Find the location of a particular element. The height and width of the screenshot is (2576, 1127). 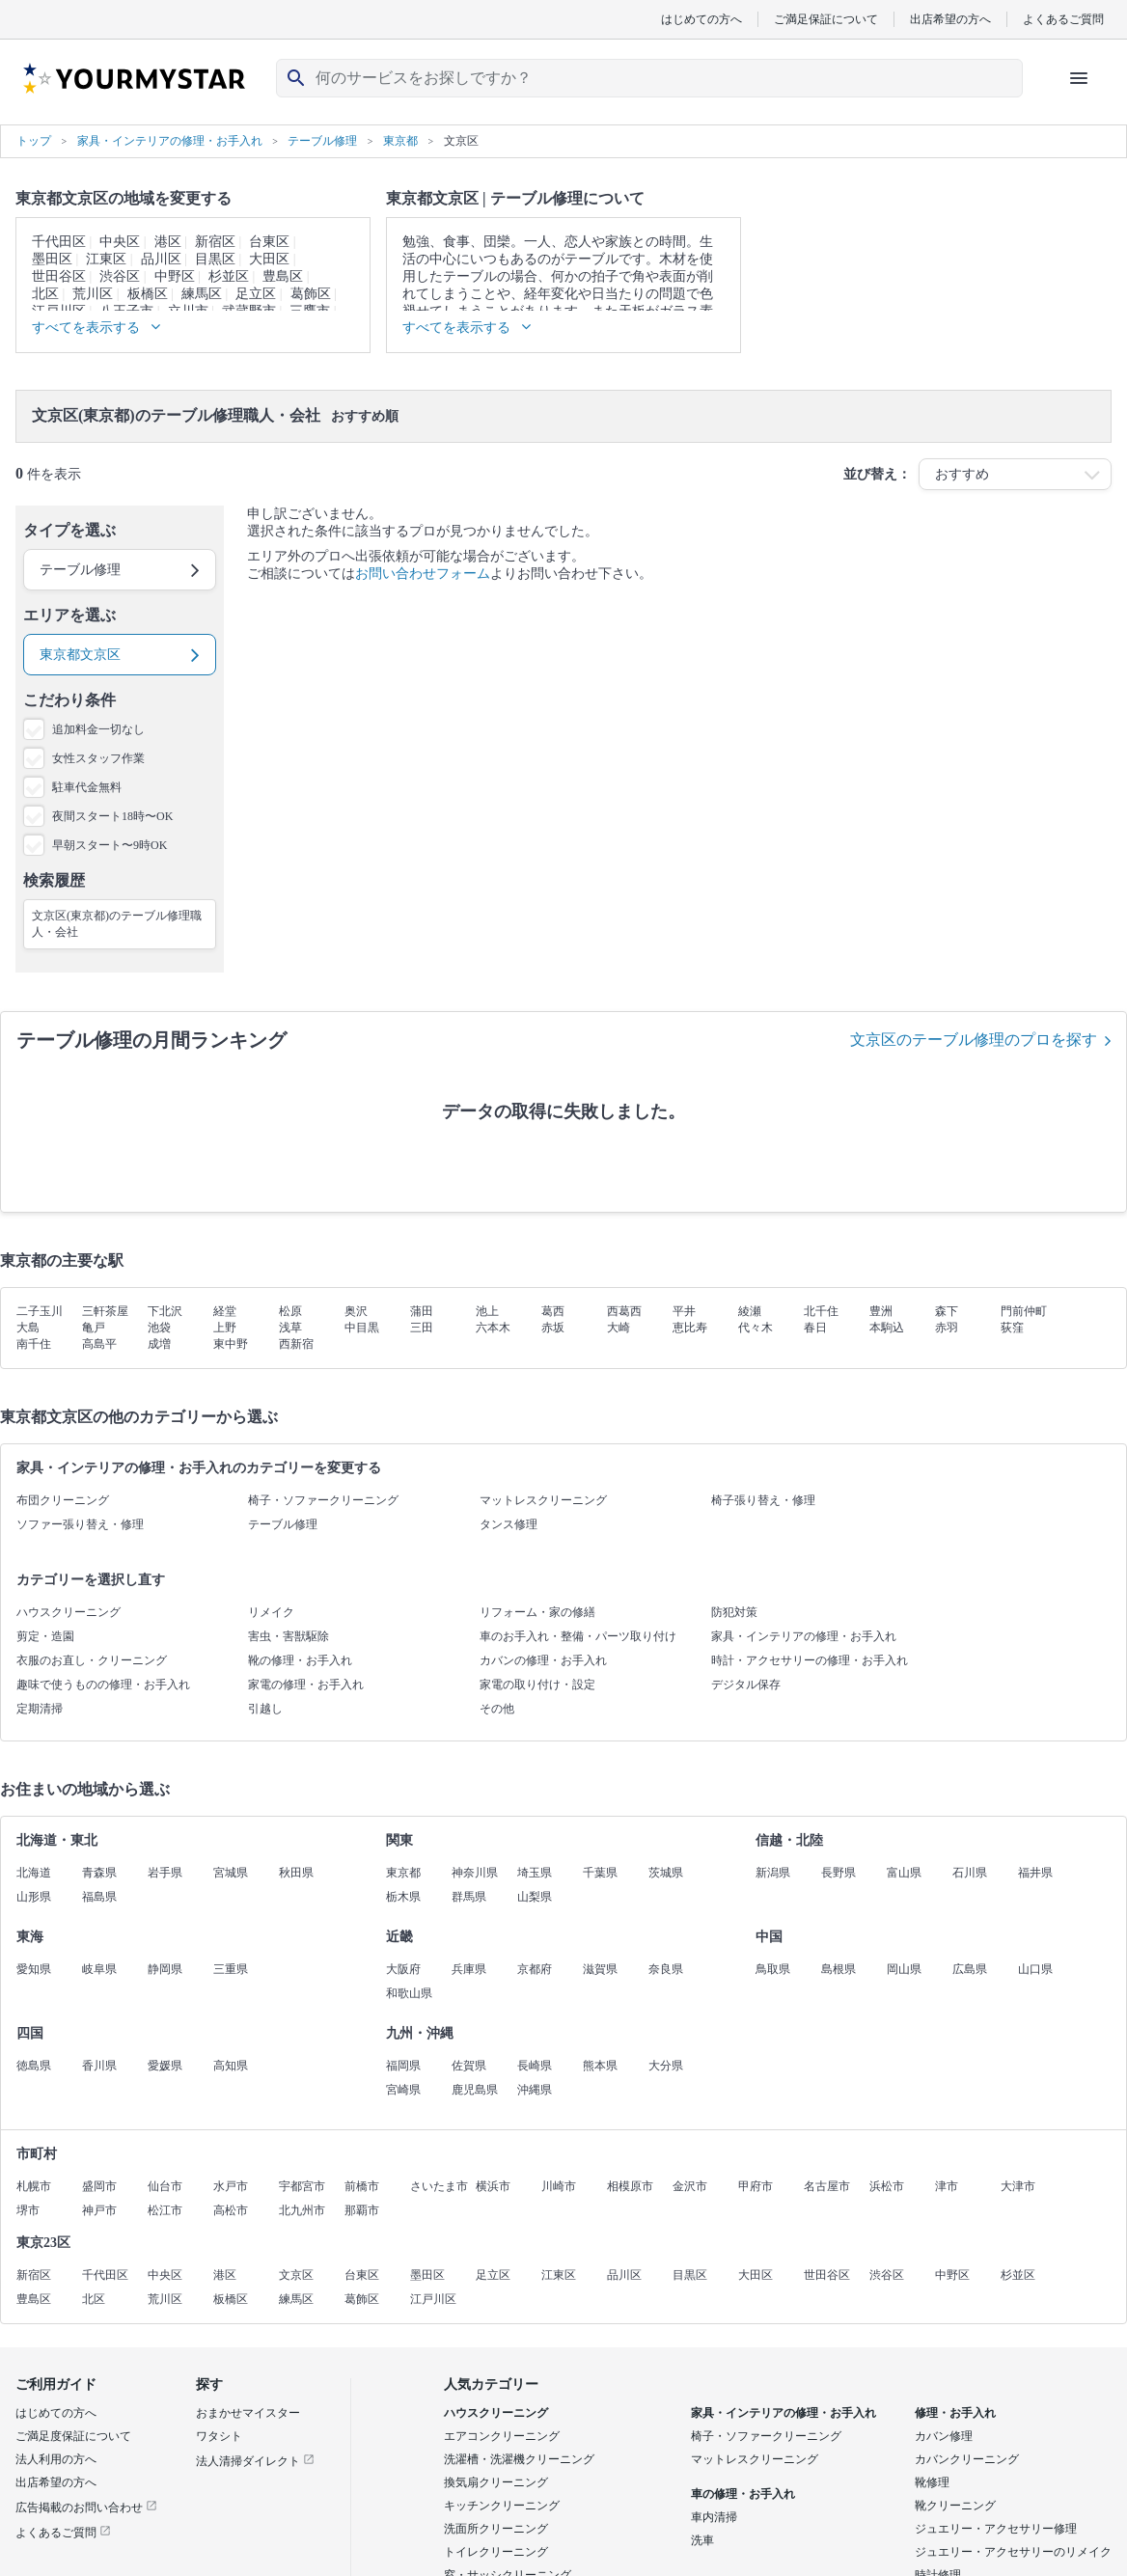

高知県 is located at coordinates (230, 2065).